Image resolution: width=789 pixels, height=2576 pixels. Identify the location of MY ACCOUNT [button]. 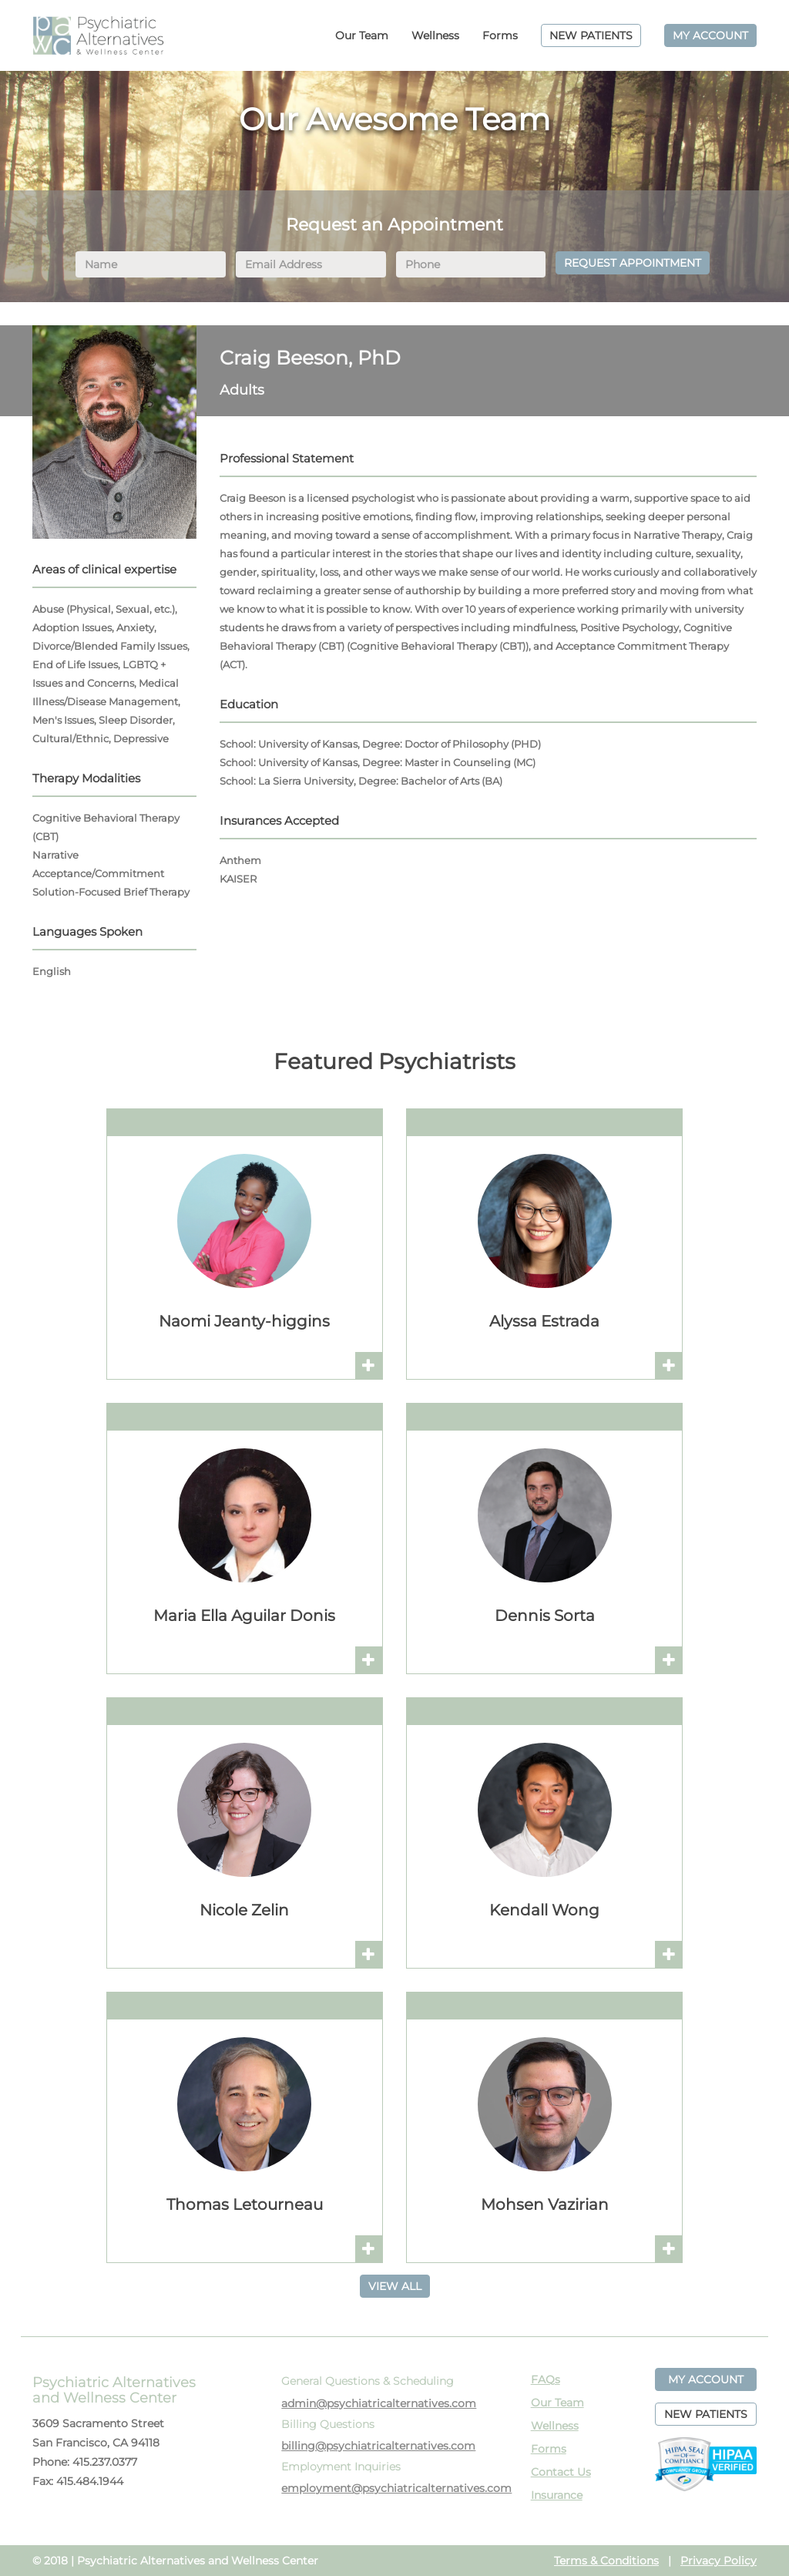
(706, 2379).